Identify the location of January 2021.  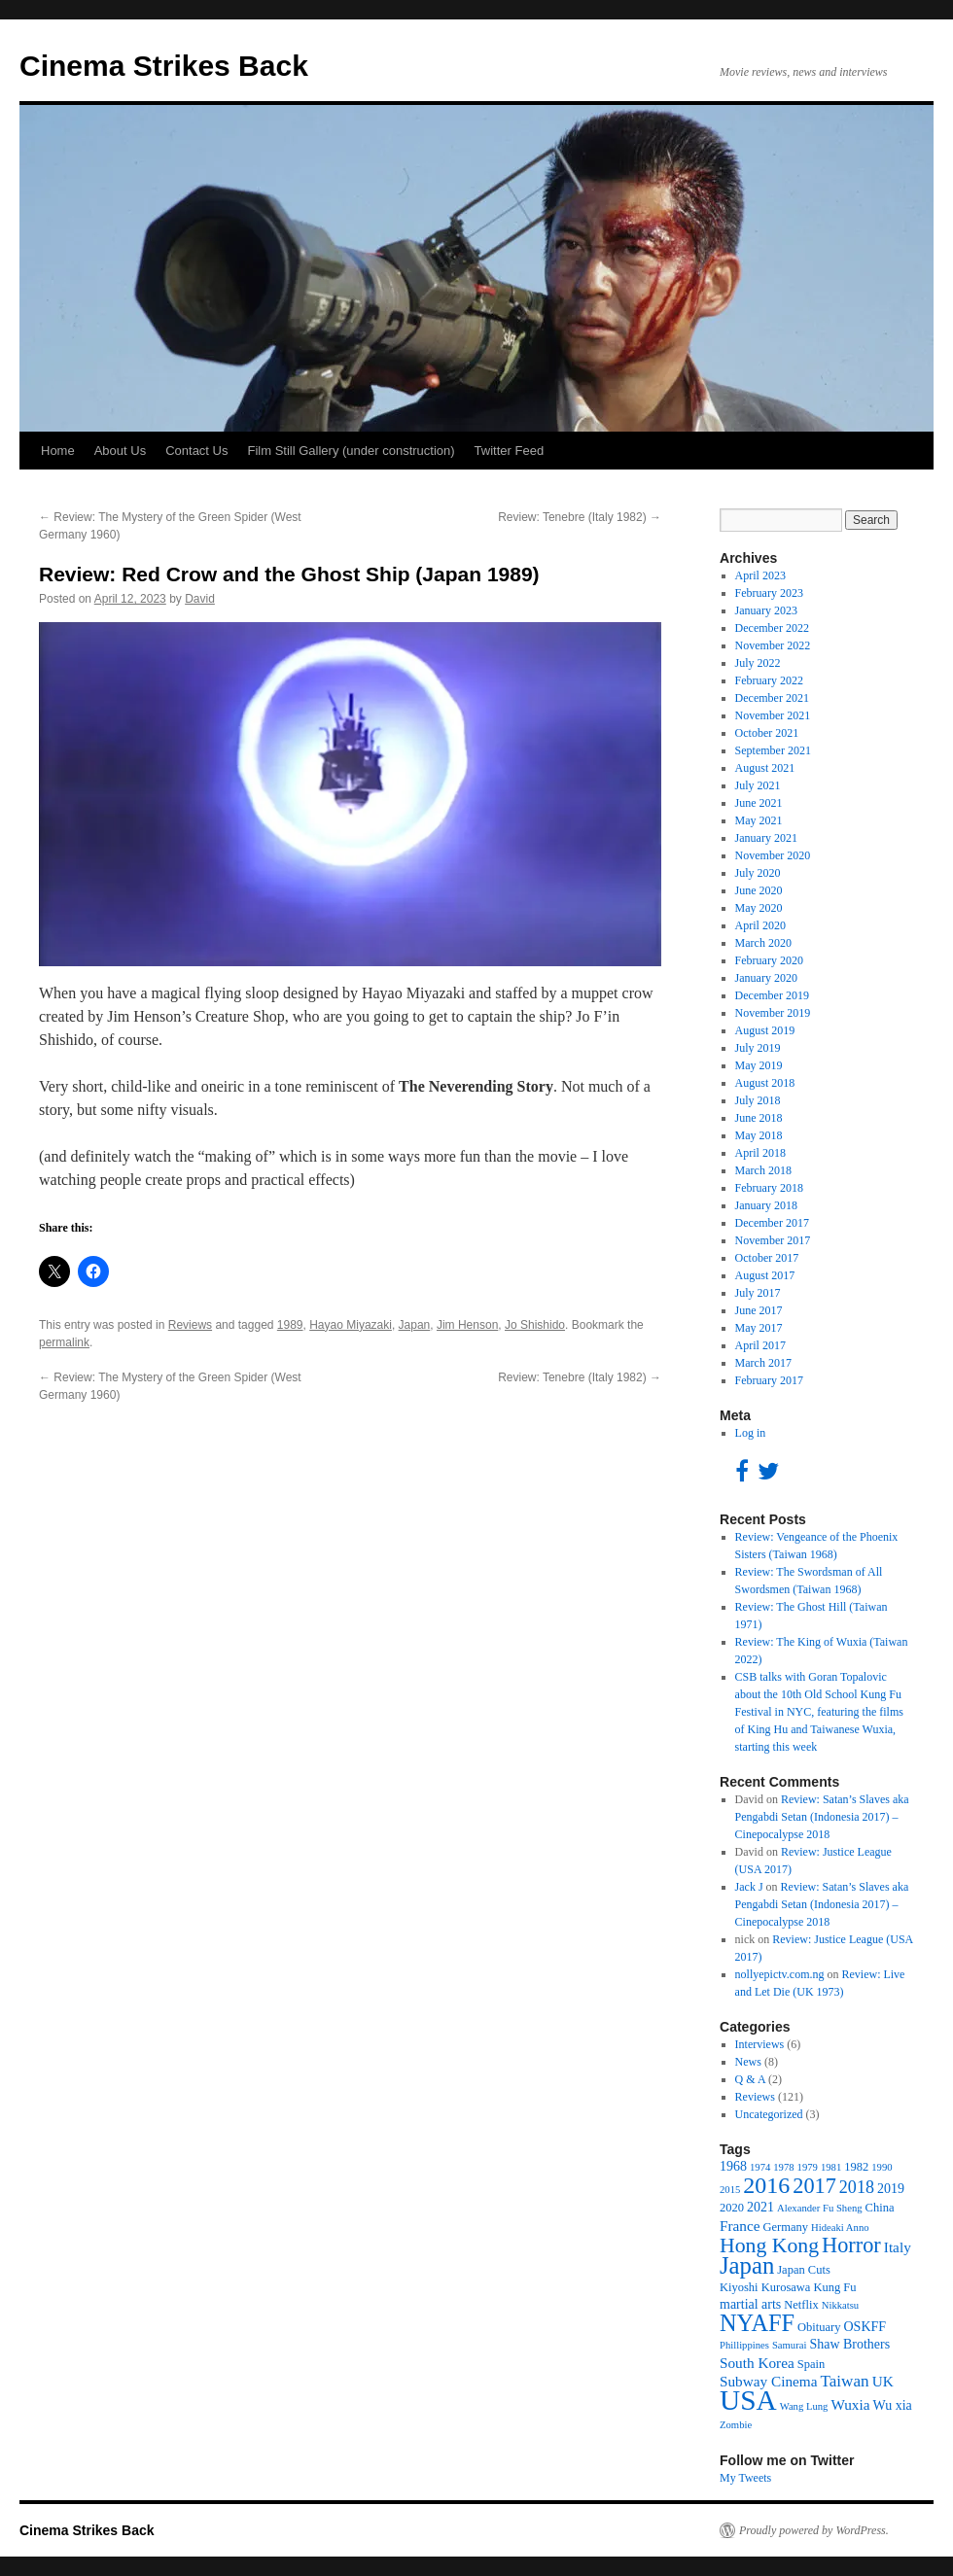
(766, 838).